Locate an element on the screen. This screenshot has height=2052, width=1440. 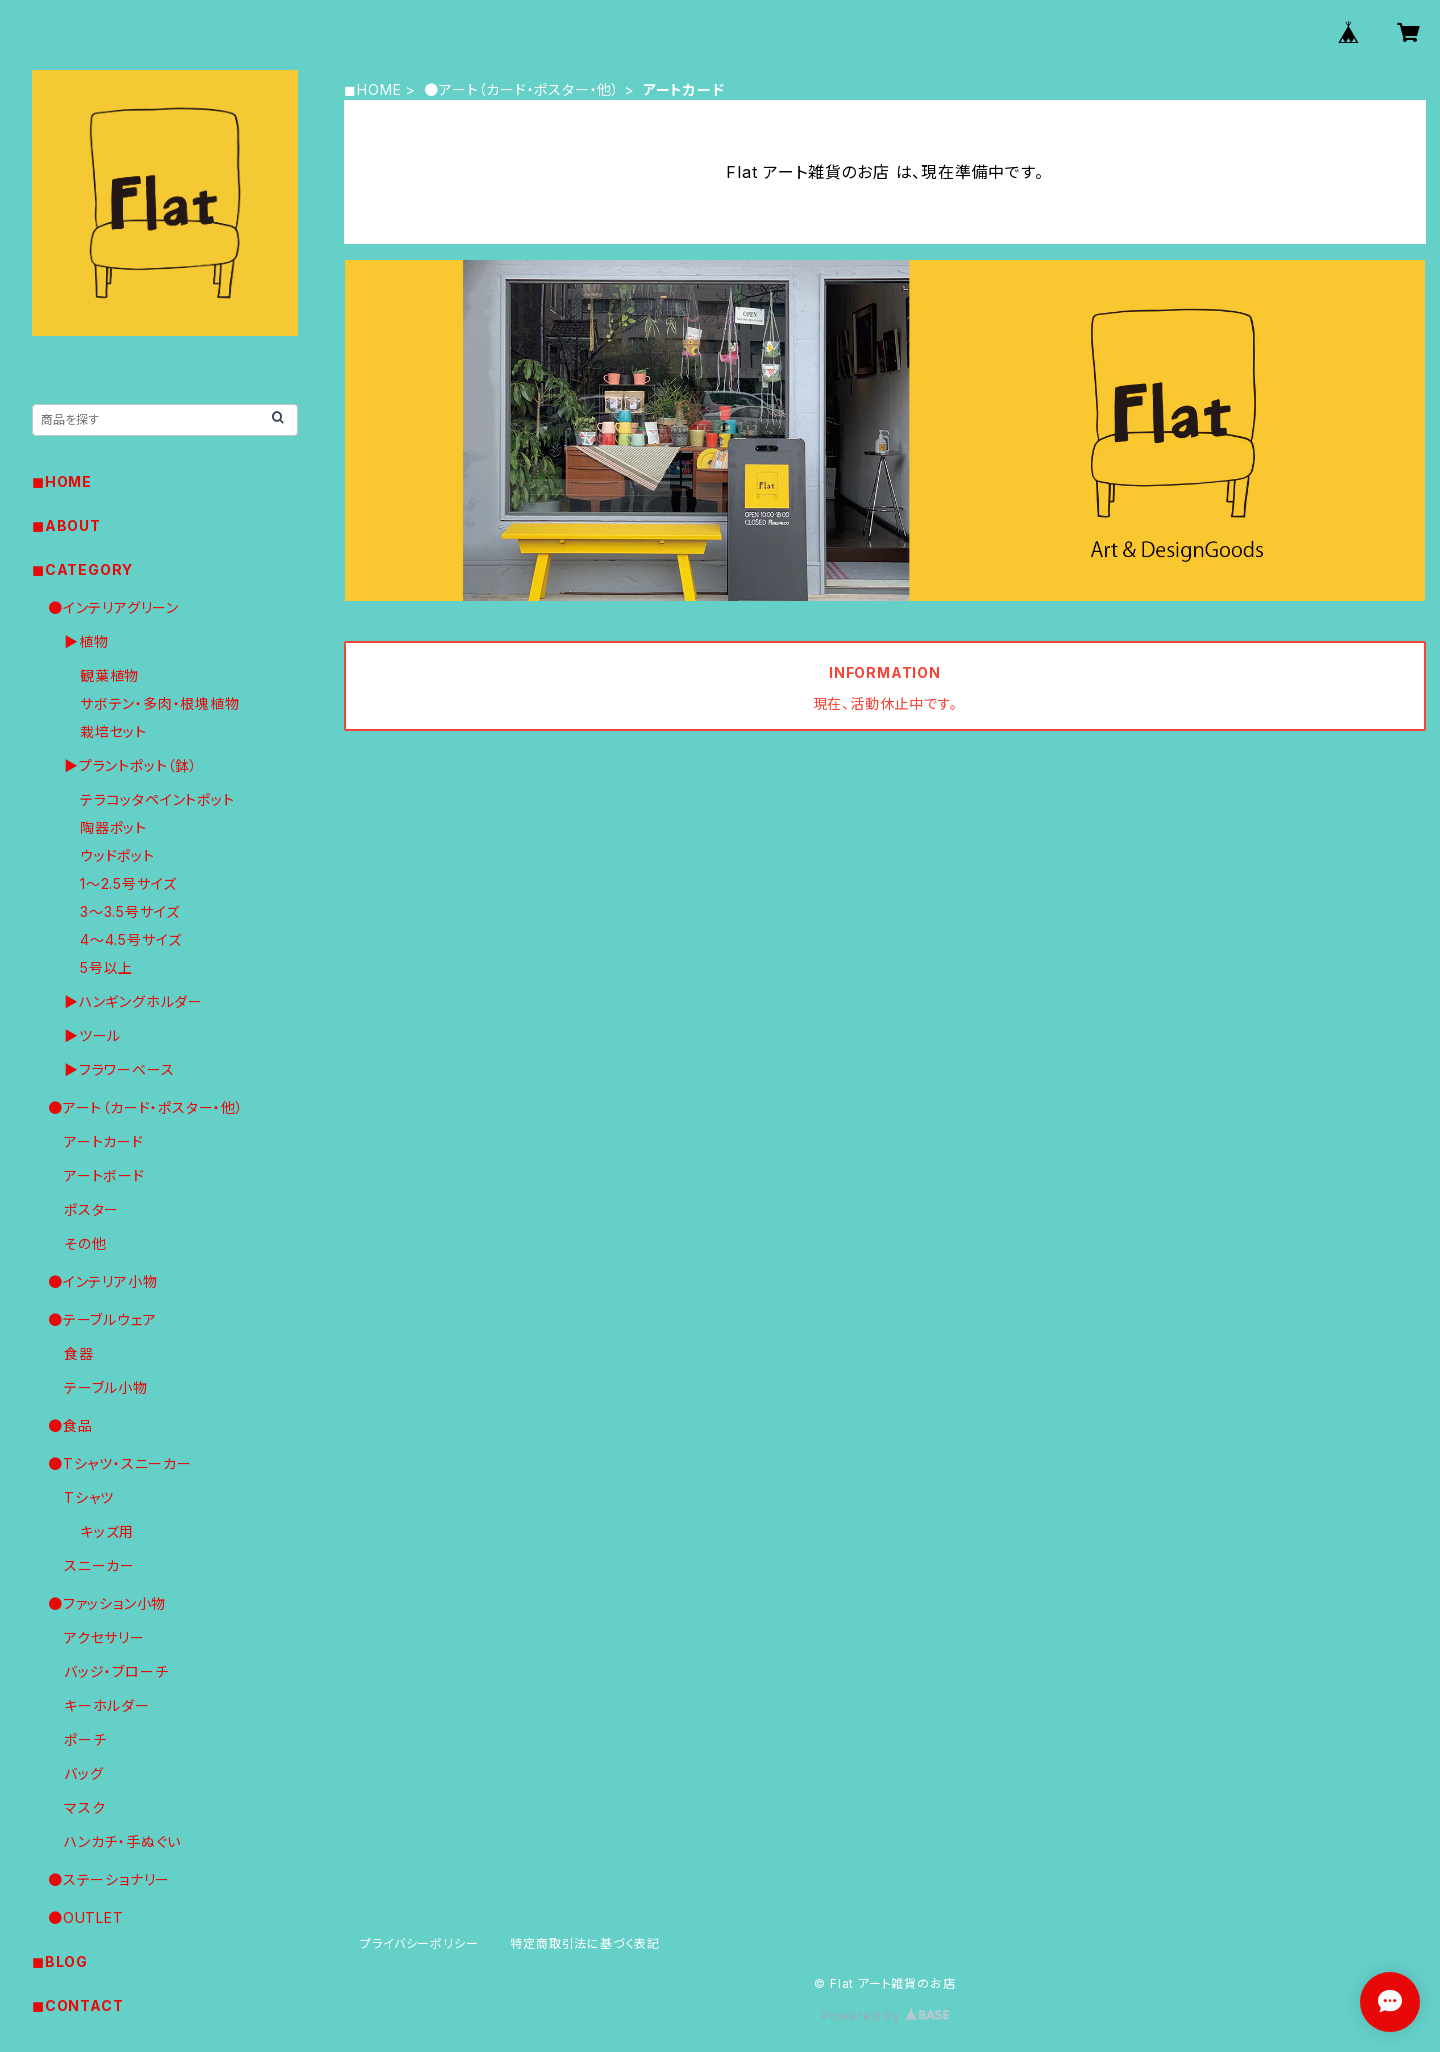
●アート（カード・ポスター・他） is located at coordinates (522, 89).